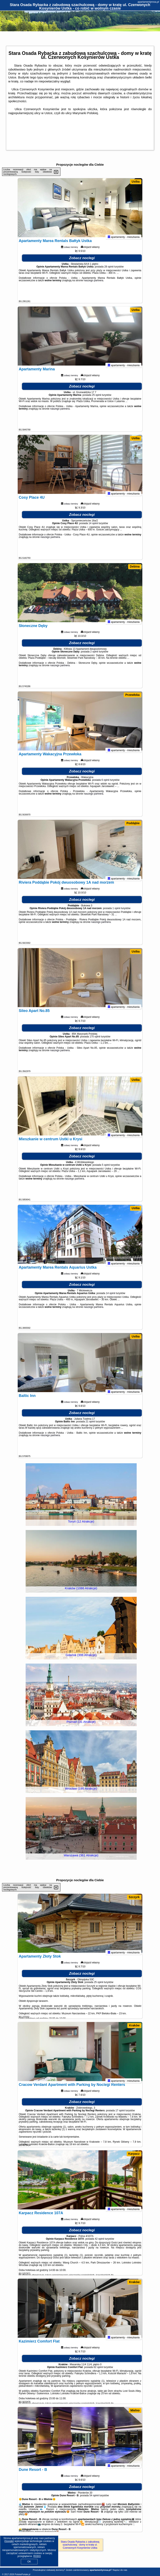 The width and height of the screenshot is (160, 2576). I want to click on Zobacz noclegi, so click(82, 262).